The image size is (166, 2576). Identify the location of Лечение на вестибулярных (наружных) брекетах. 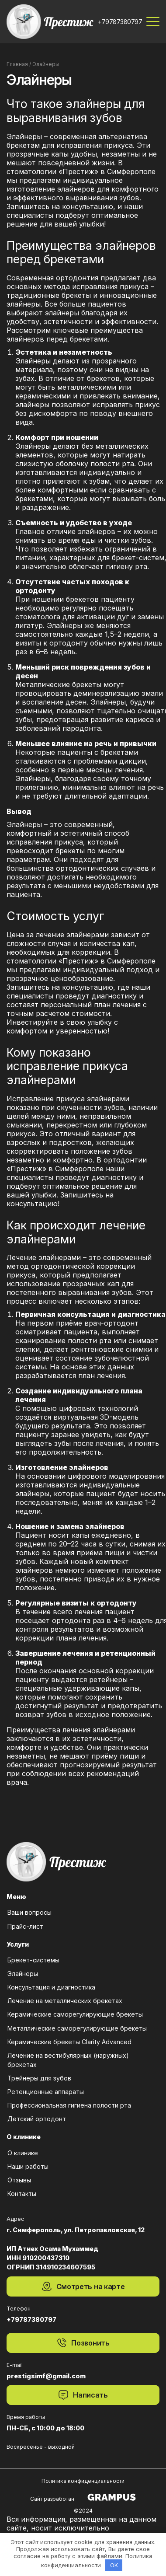
(68, 2060).